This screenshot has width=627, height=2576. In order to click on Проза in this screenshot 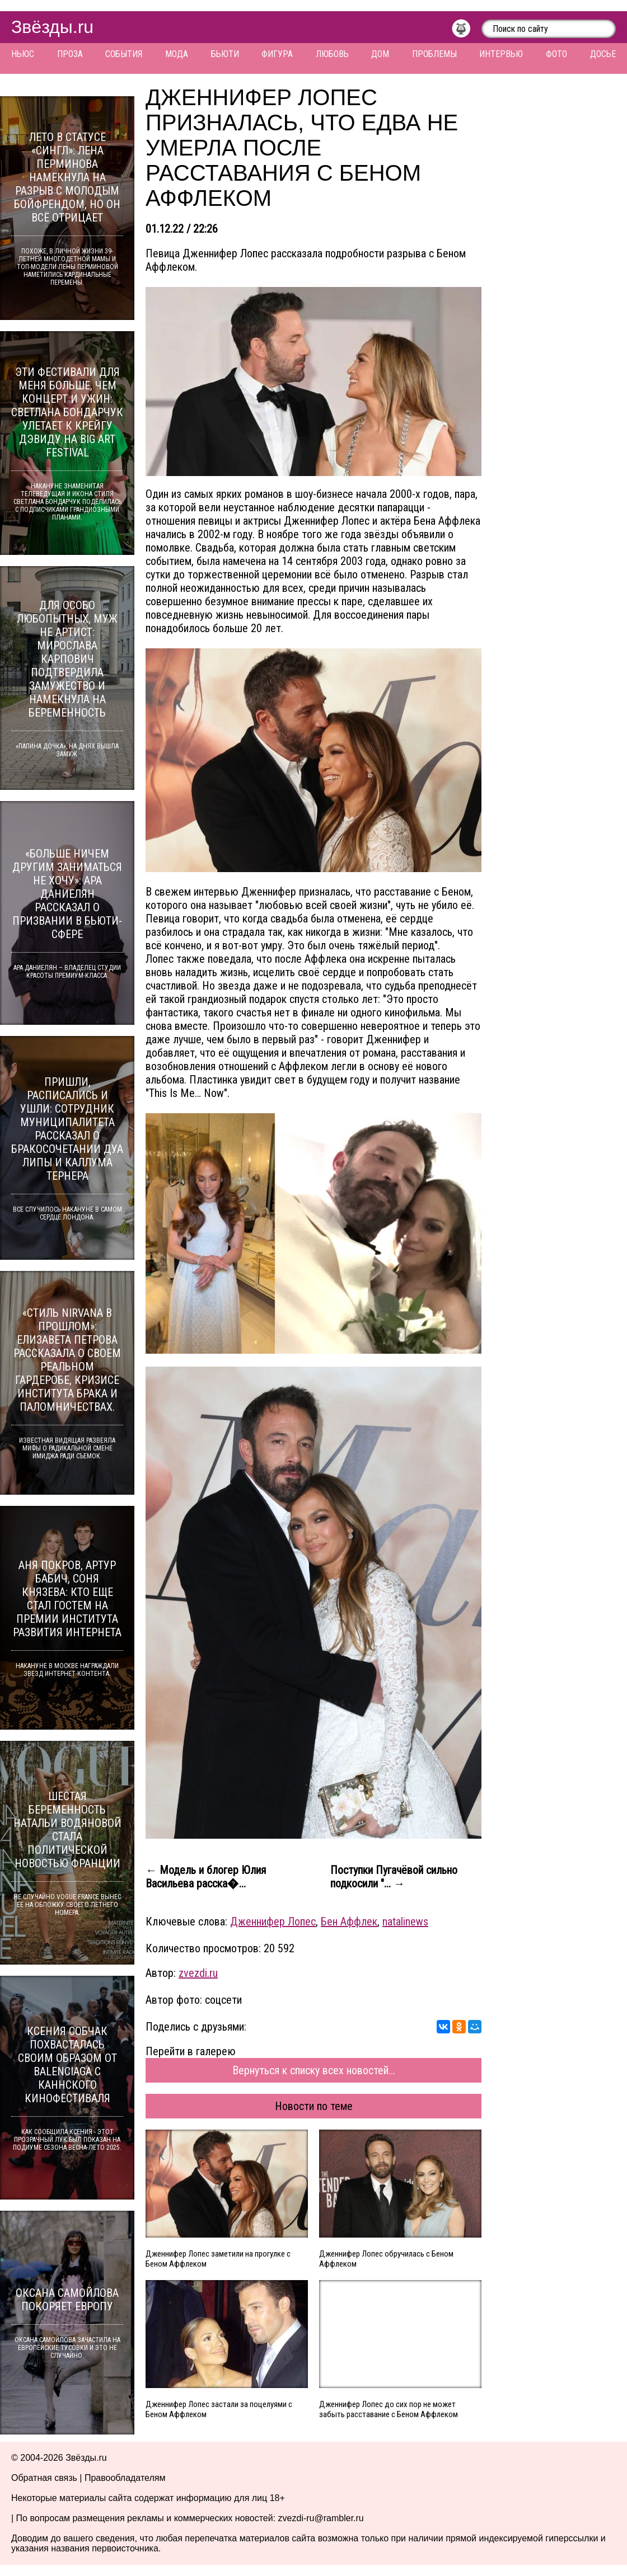, I will do `click(70, 54)`.